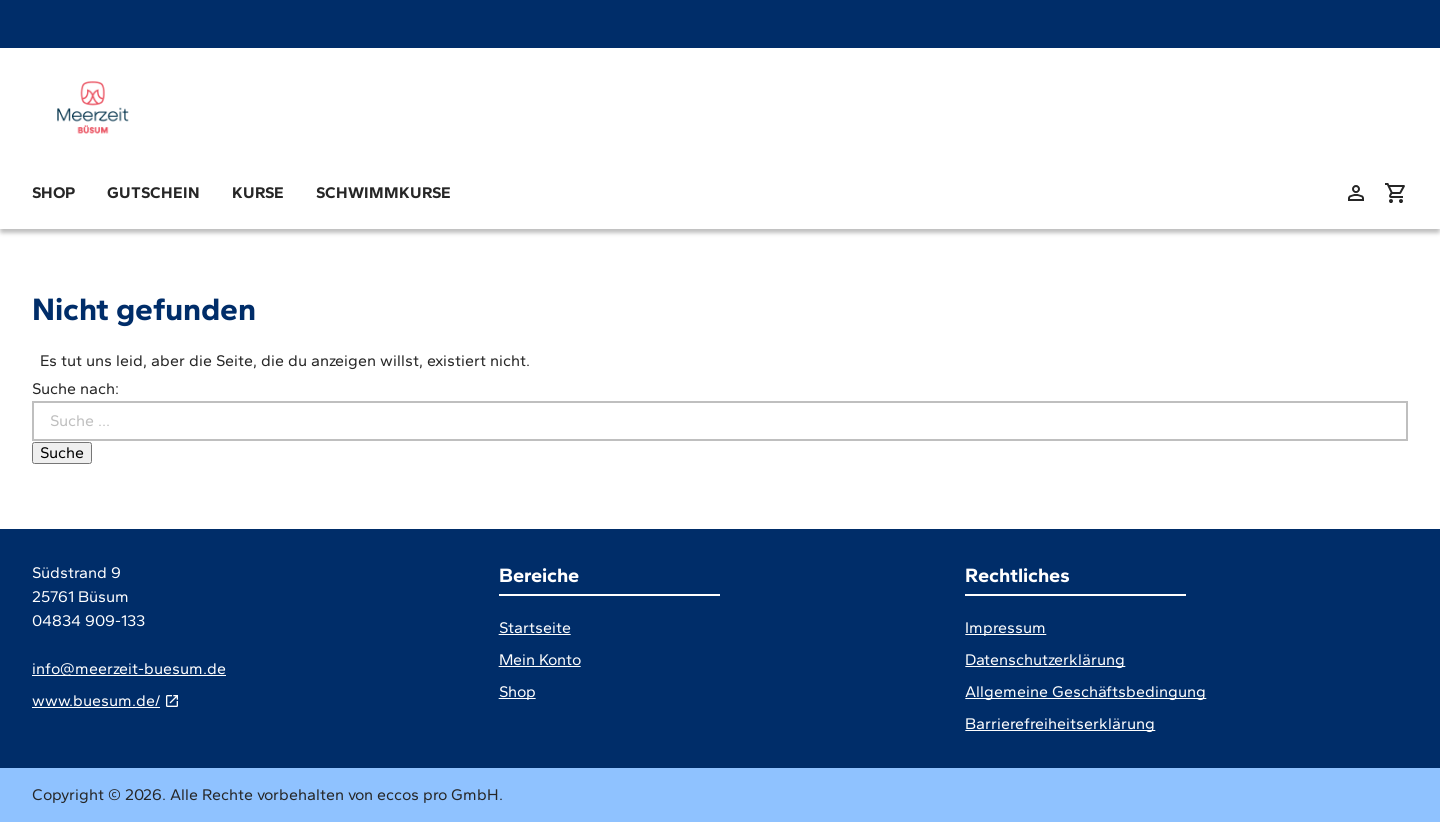 The width and height of the screenshot is (1440, 822). What do you see at coordinates (535, 627) in the screenshot?
I see `Startseite` at bounding box center [535, 627].